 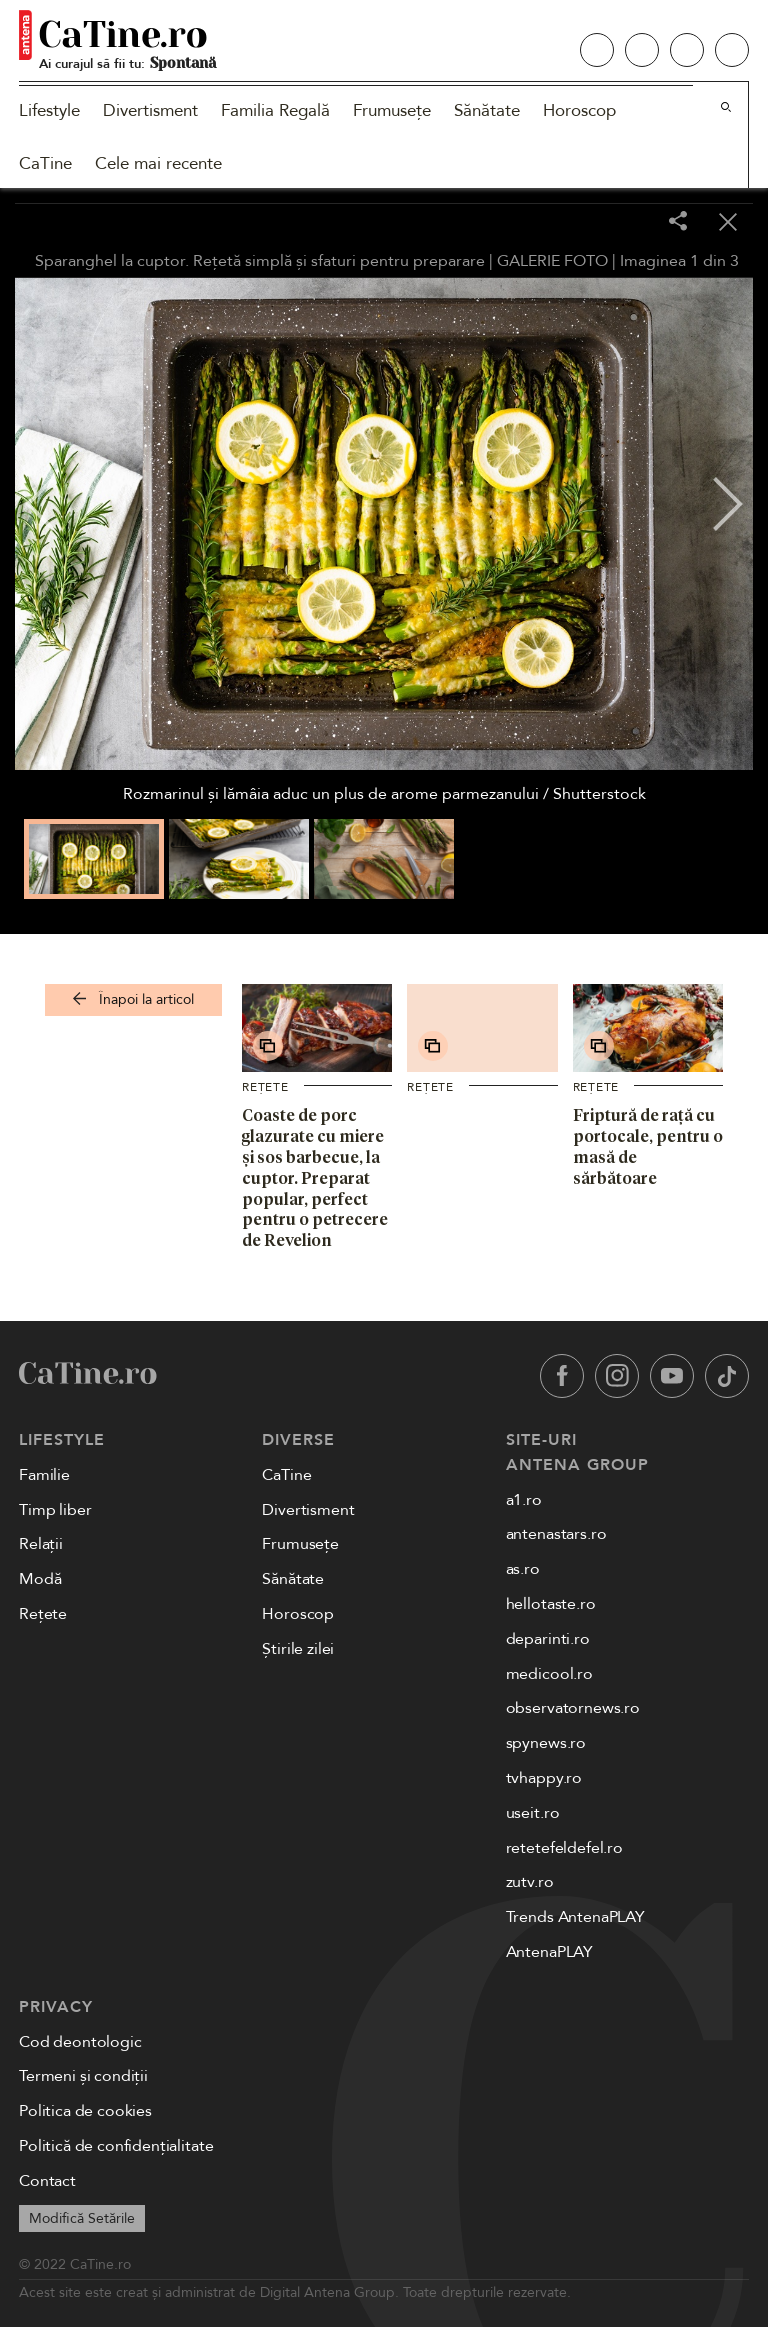 I want to click on Cod deontologic, so click(x=80, y=2042).